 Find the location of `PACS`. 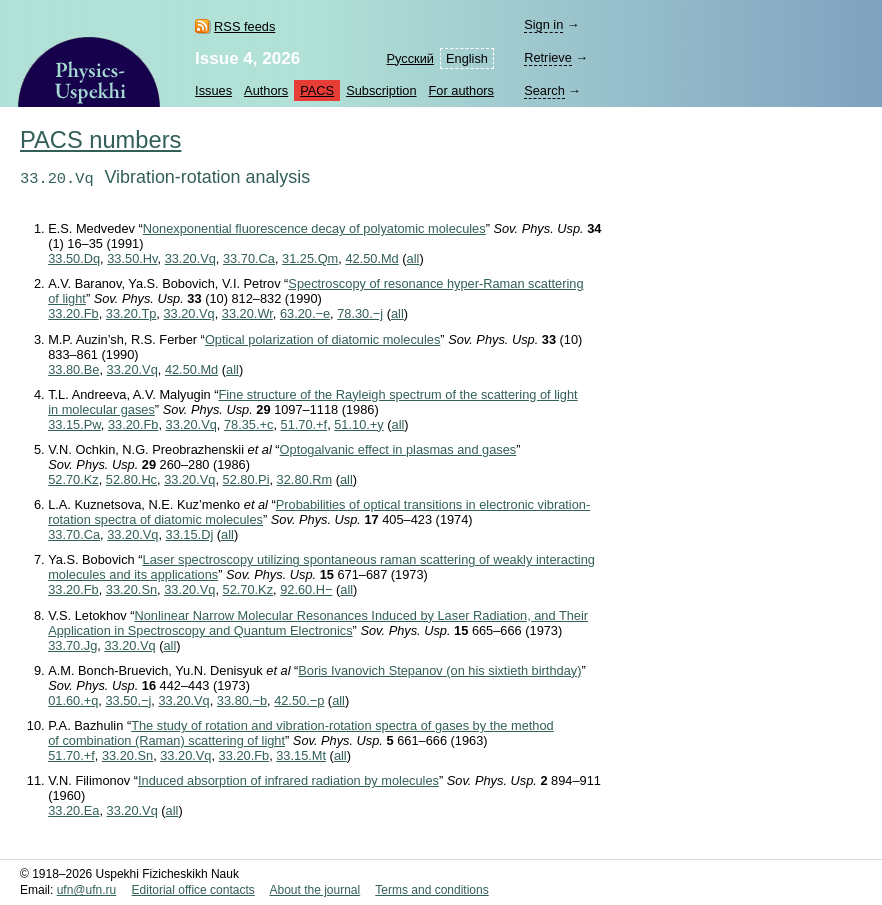

PACS is located at coordinates (317, 90).